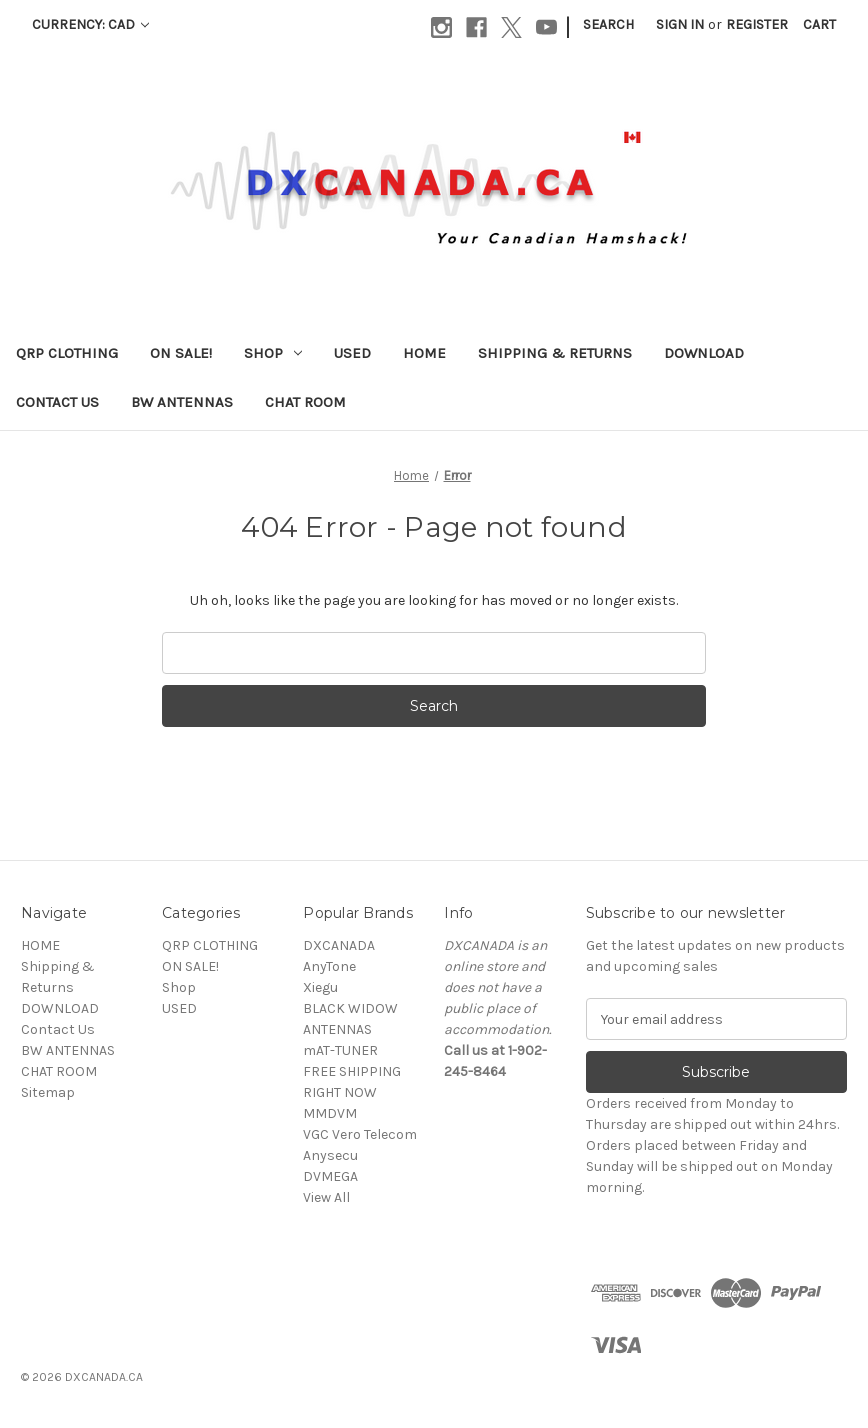 The width and height of the screenshot is (868, 1428). I want to click on ON SALE!, so click(181, 353).